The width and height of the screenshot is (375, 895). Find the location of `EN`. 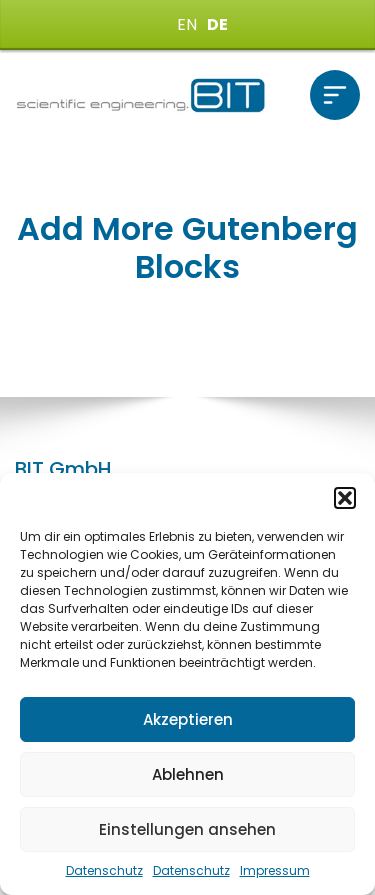

EN is located at coordinates (187, 24).